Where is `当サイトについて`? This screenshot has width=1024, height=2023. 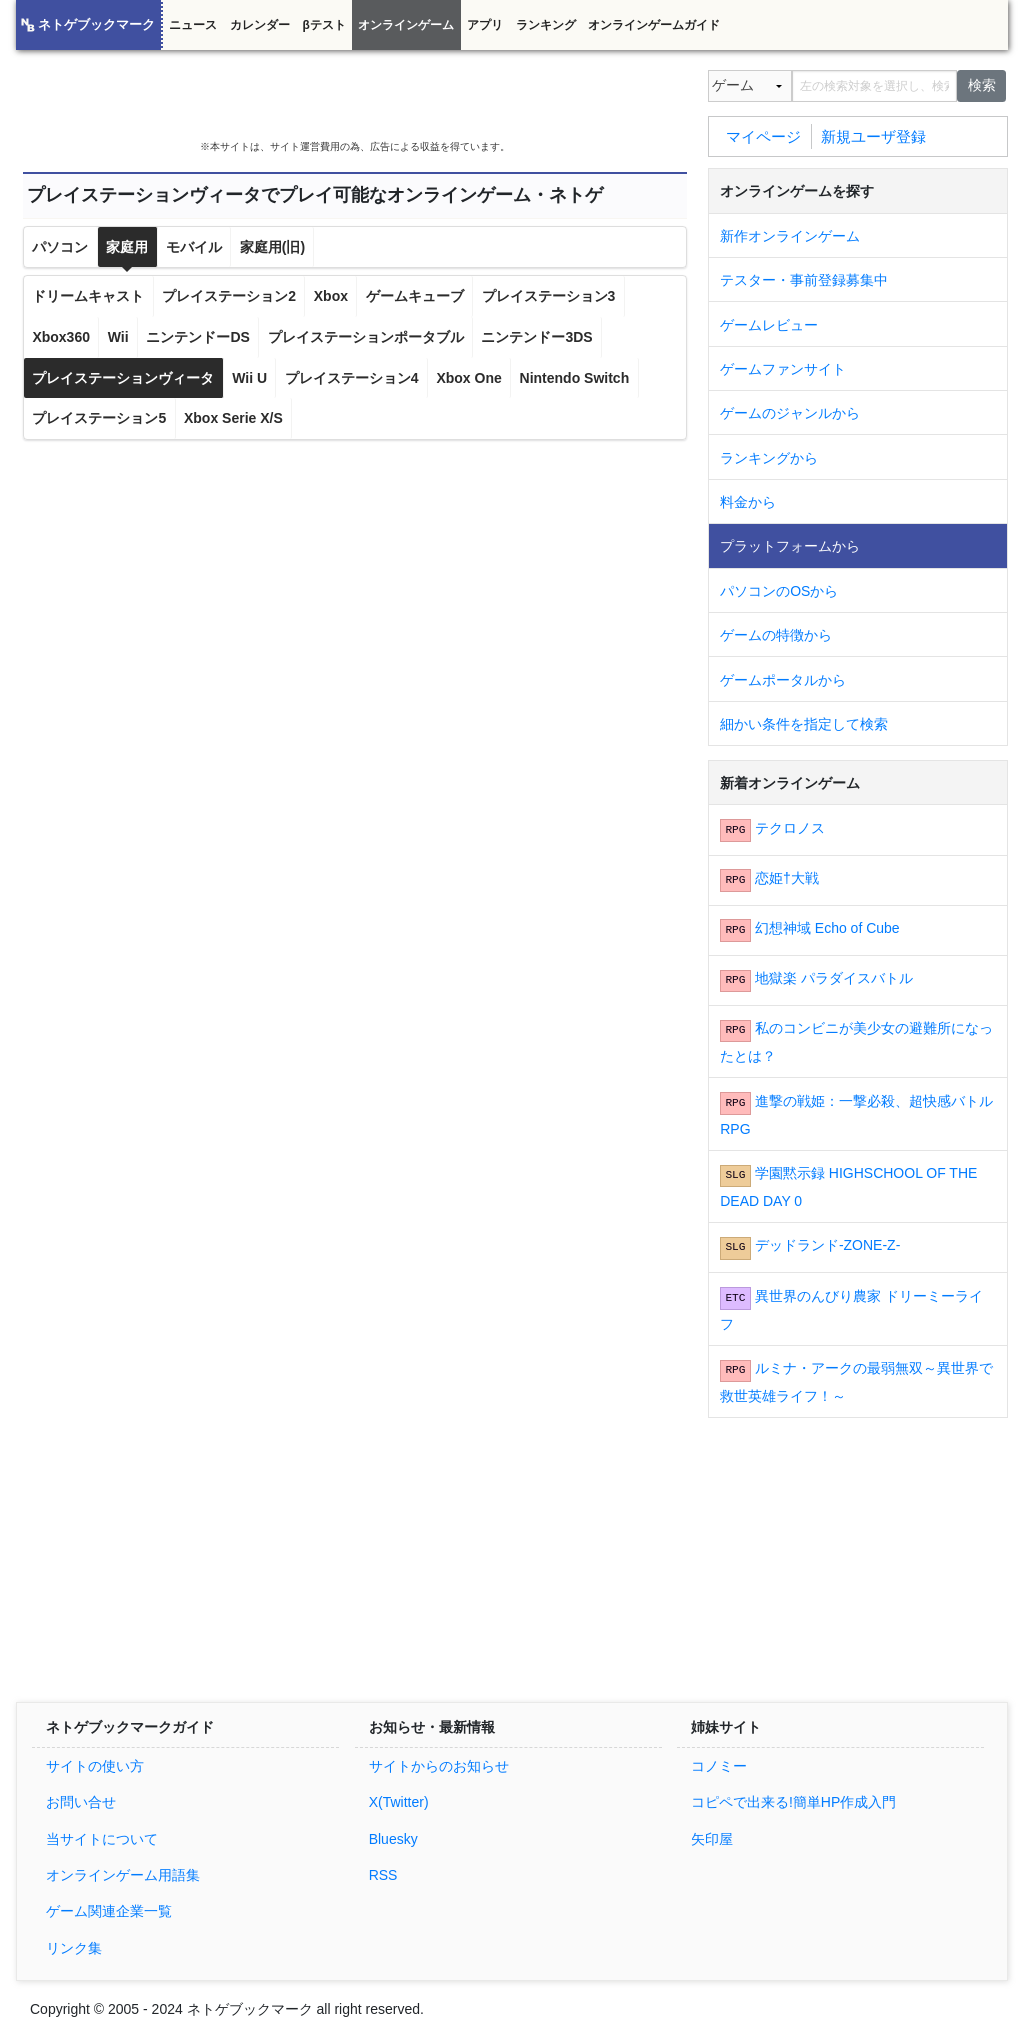 当サイトについて is located at coordinates (102, 1839).